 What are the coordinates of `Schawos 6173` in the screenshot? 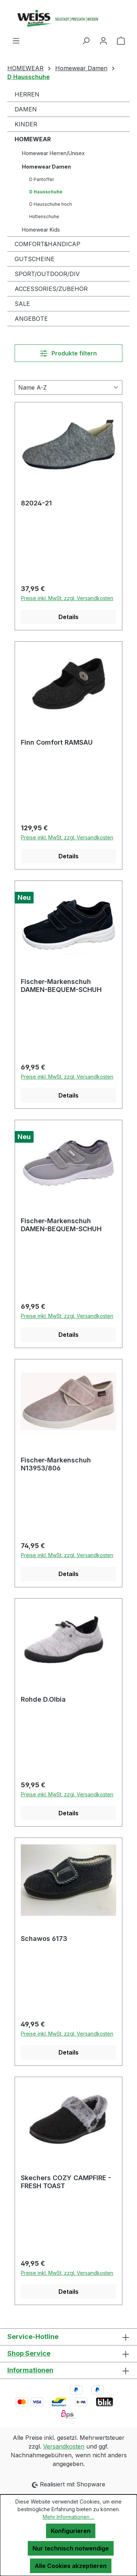 It's located at (44, 1938).